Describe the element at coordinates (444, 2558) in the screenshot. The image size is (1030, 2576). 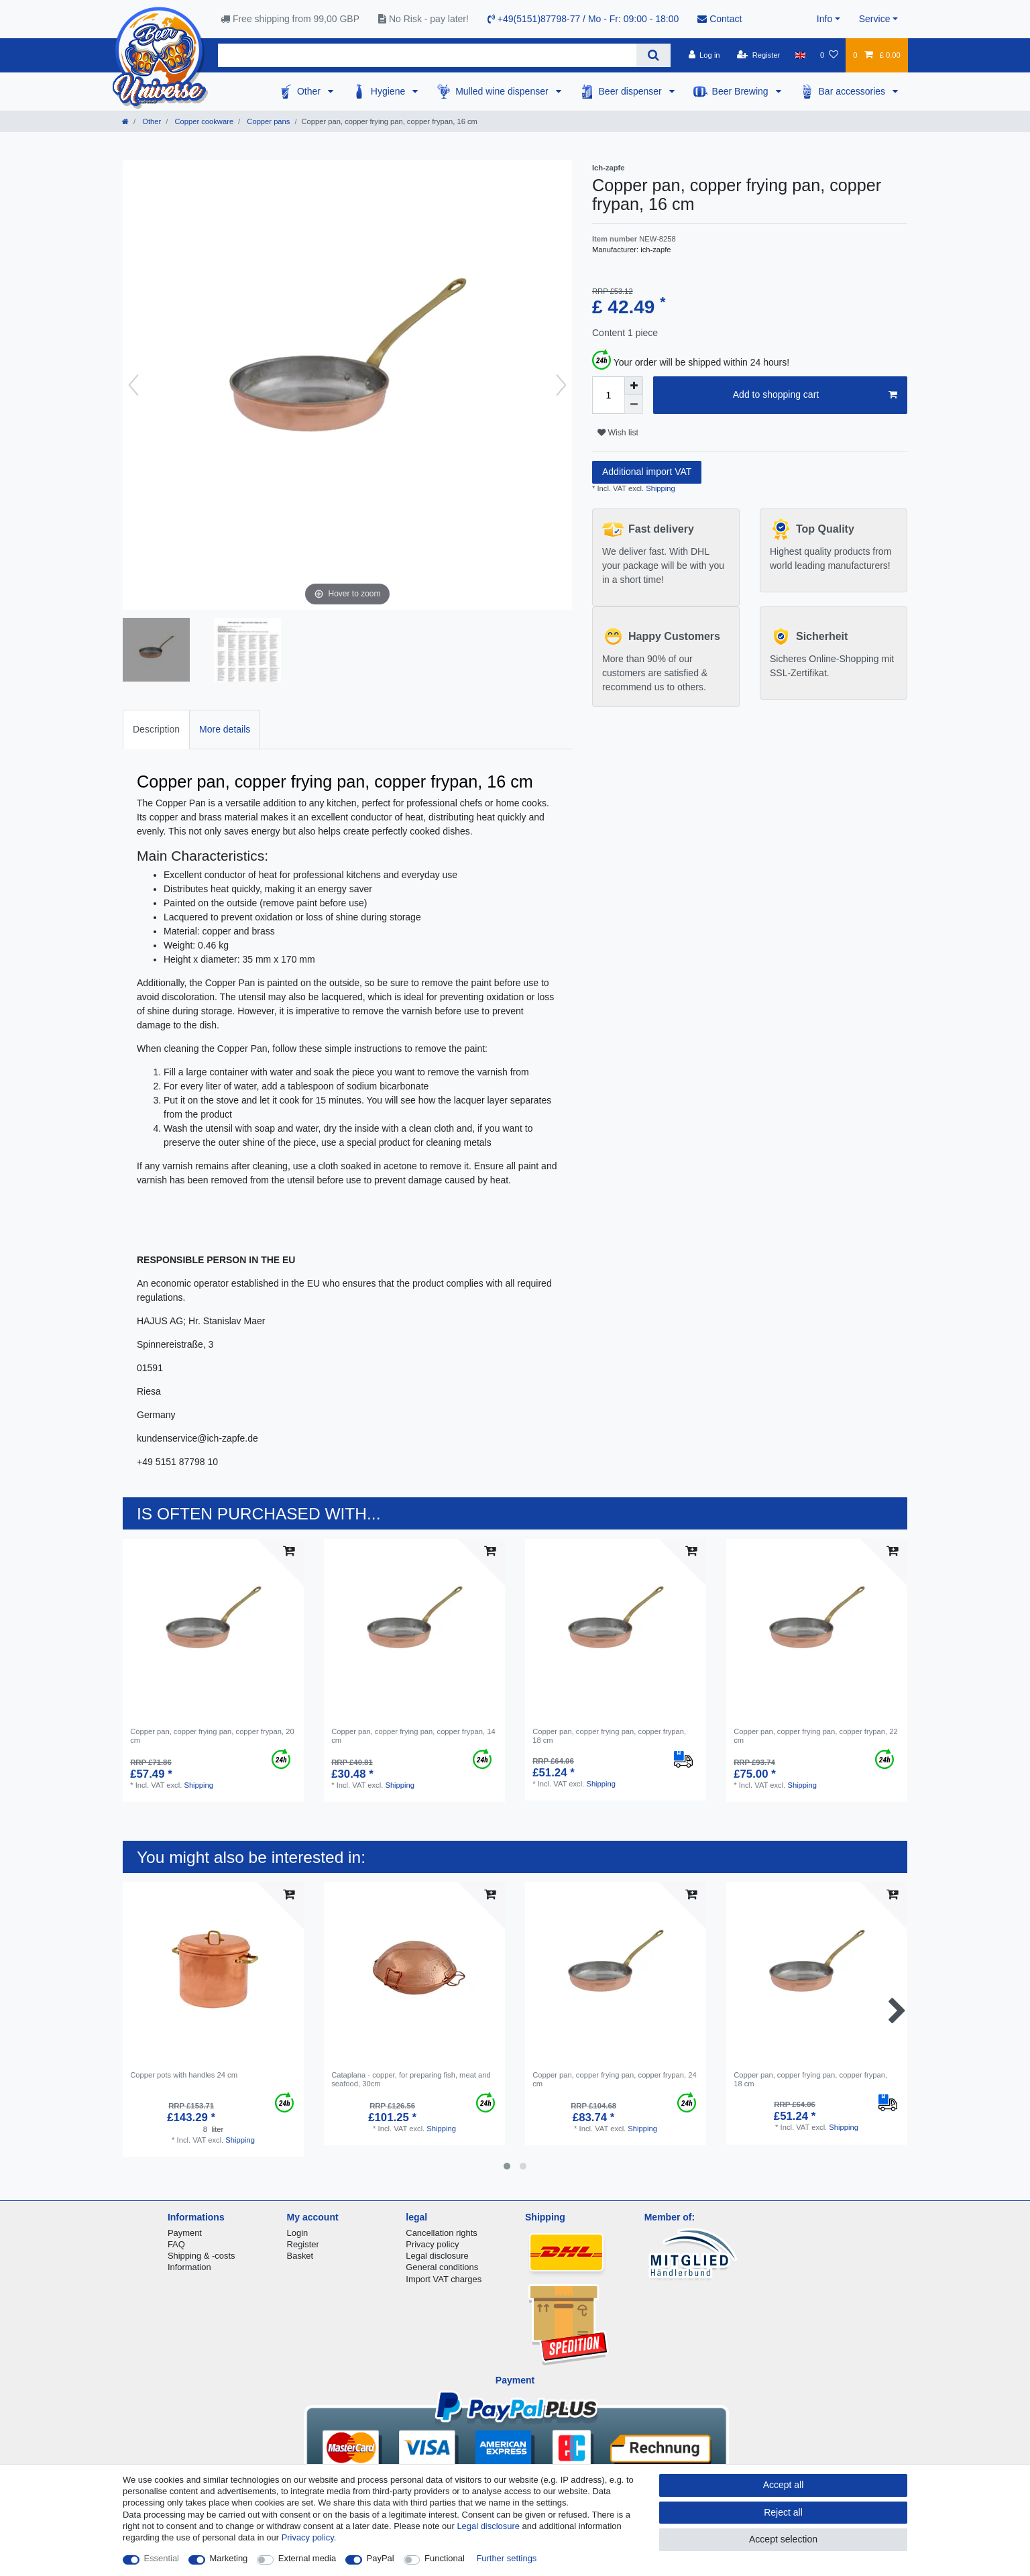
I see `Functional` at that location.